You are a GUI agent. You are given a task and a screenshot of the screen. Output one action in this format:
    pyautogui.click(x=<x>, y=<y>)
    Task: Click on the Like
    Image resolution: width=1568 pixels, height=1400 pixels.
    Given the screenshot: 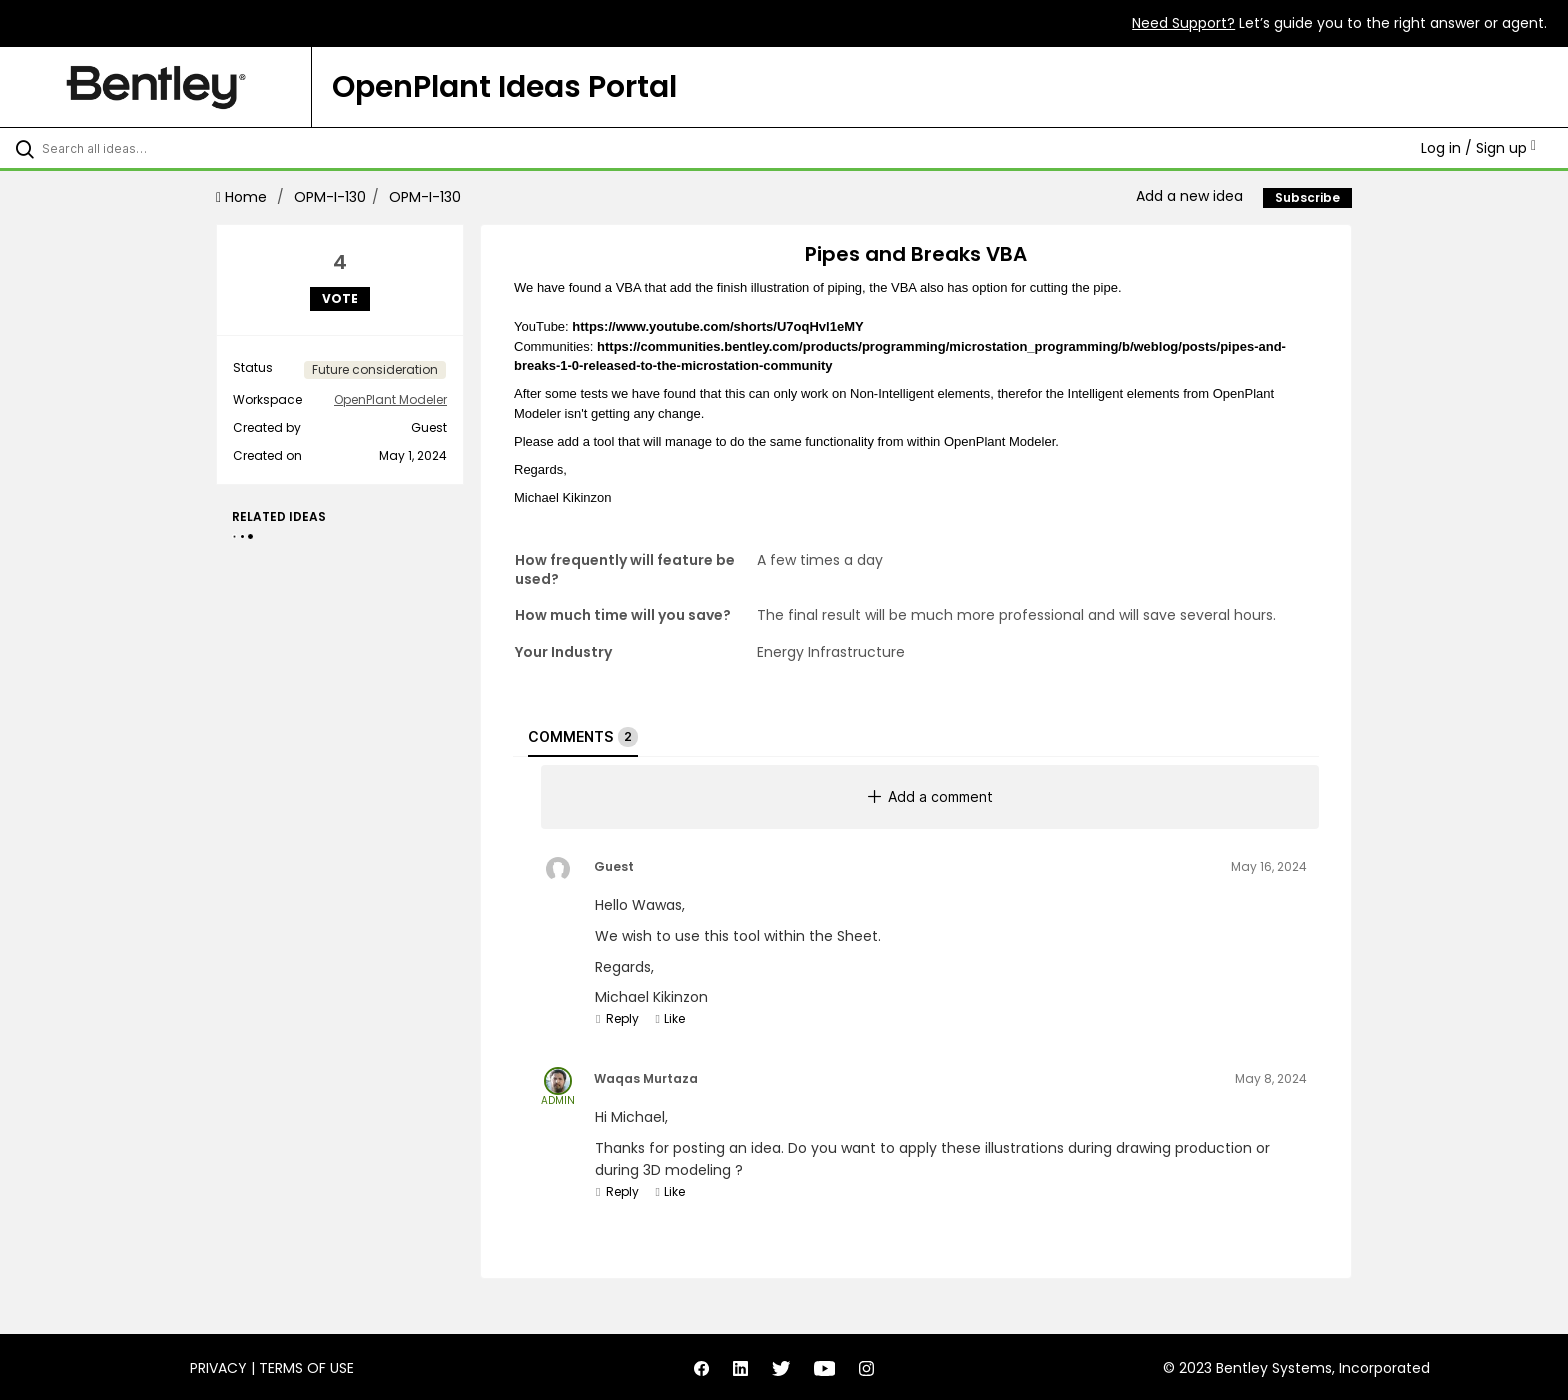 What is the action you would take?
    pyautogui.click(x=669, y=1018)
    